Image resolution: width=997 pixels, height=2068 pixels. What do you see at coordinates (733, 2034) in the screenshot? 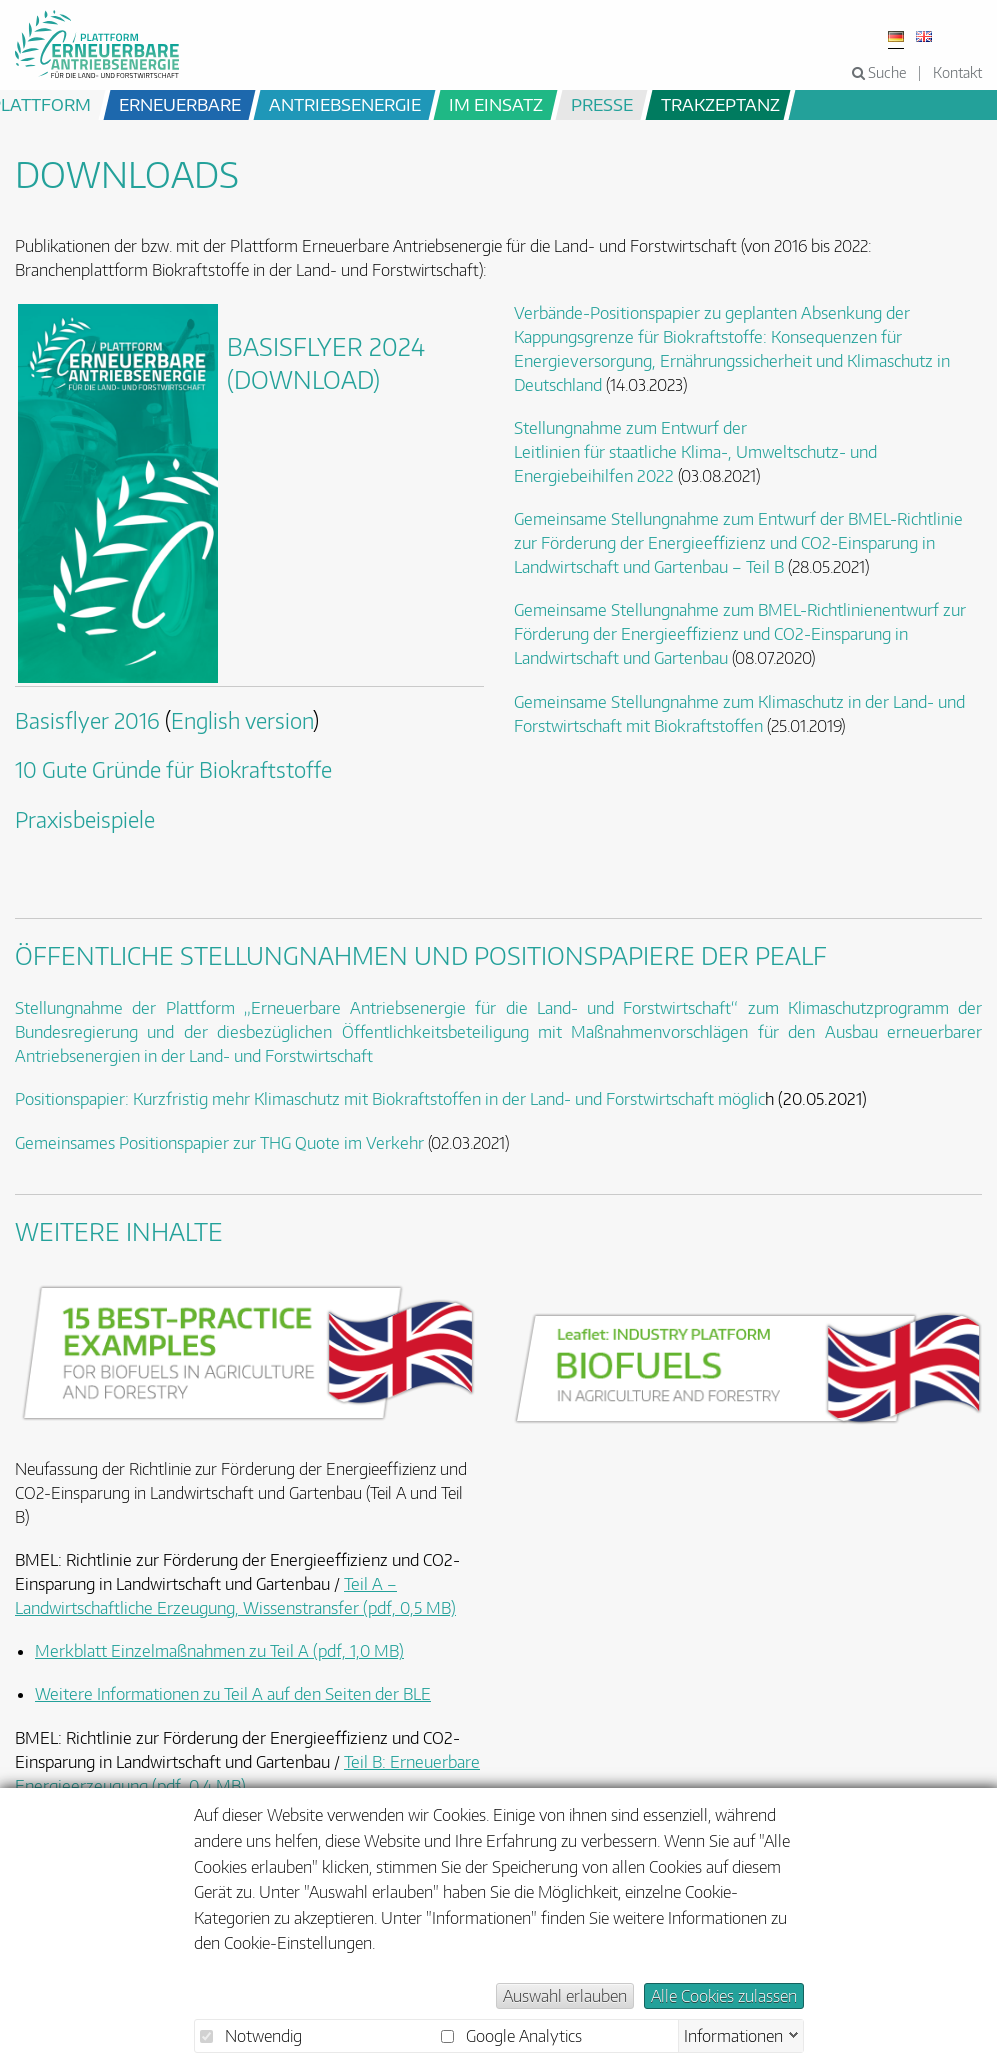
I see `Informationen` at bounding box center [733, 2034].